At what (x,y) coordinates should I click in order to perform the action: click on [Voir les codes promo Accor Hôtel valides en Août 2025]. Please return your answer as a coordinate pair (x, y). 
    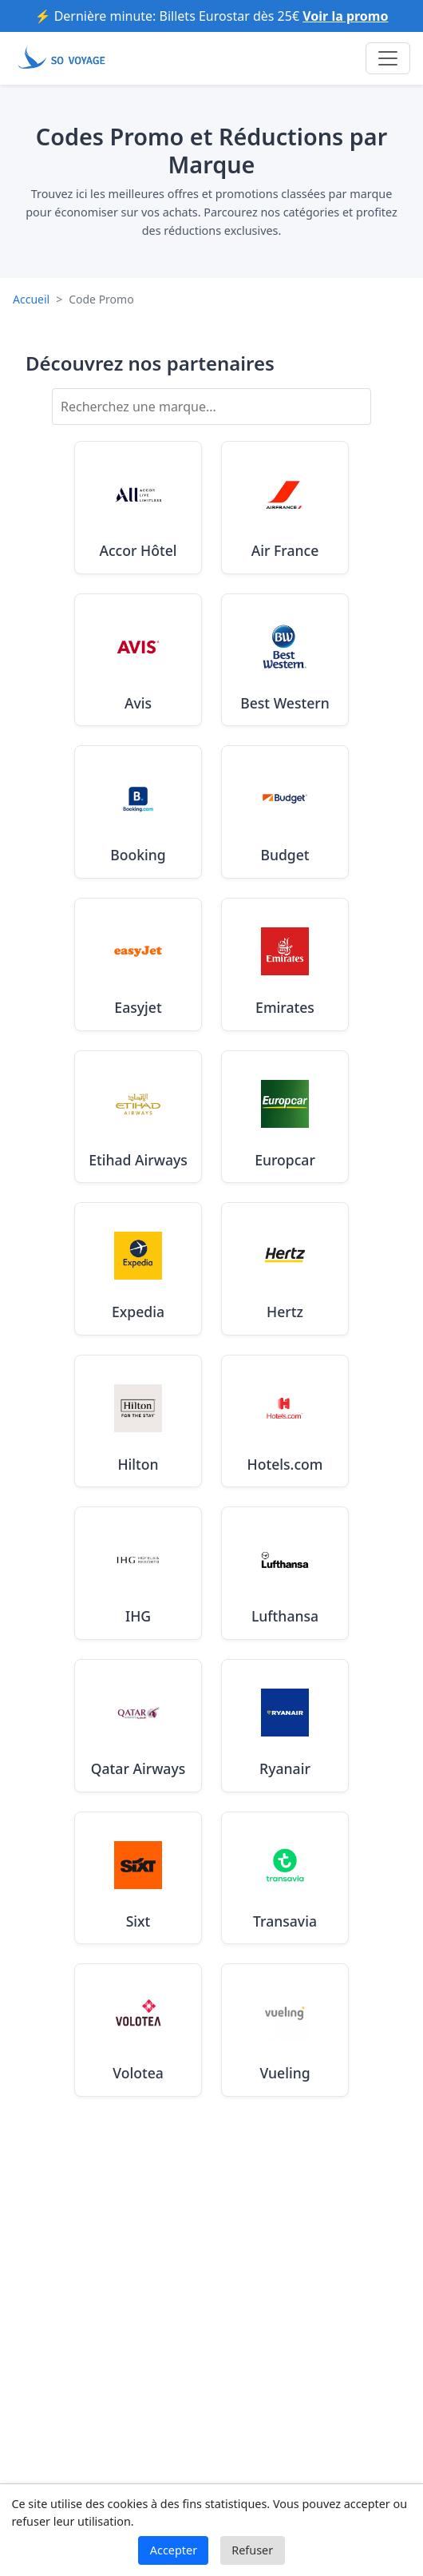
    Looking at the image, I should click on (138, 507).